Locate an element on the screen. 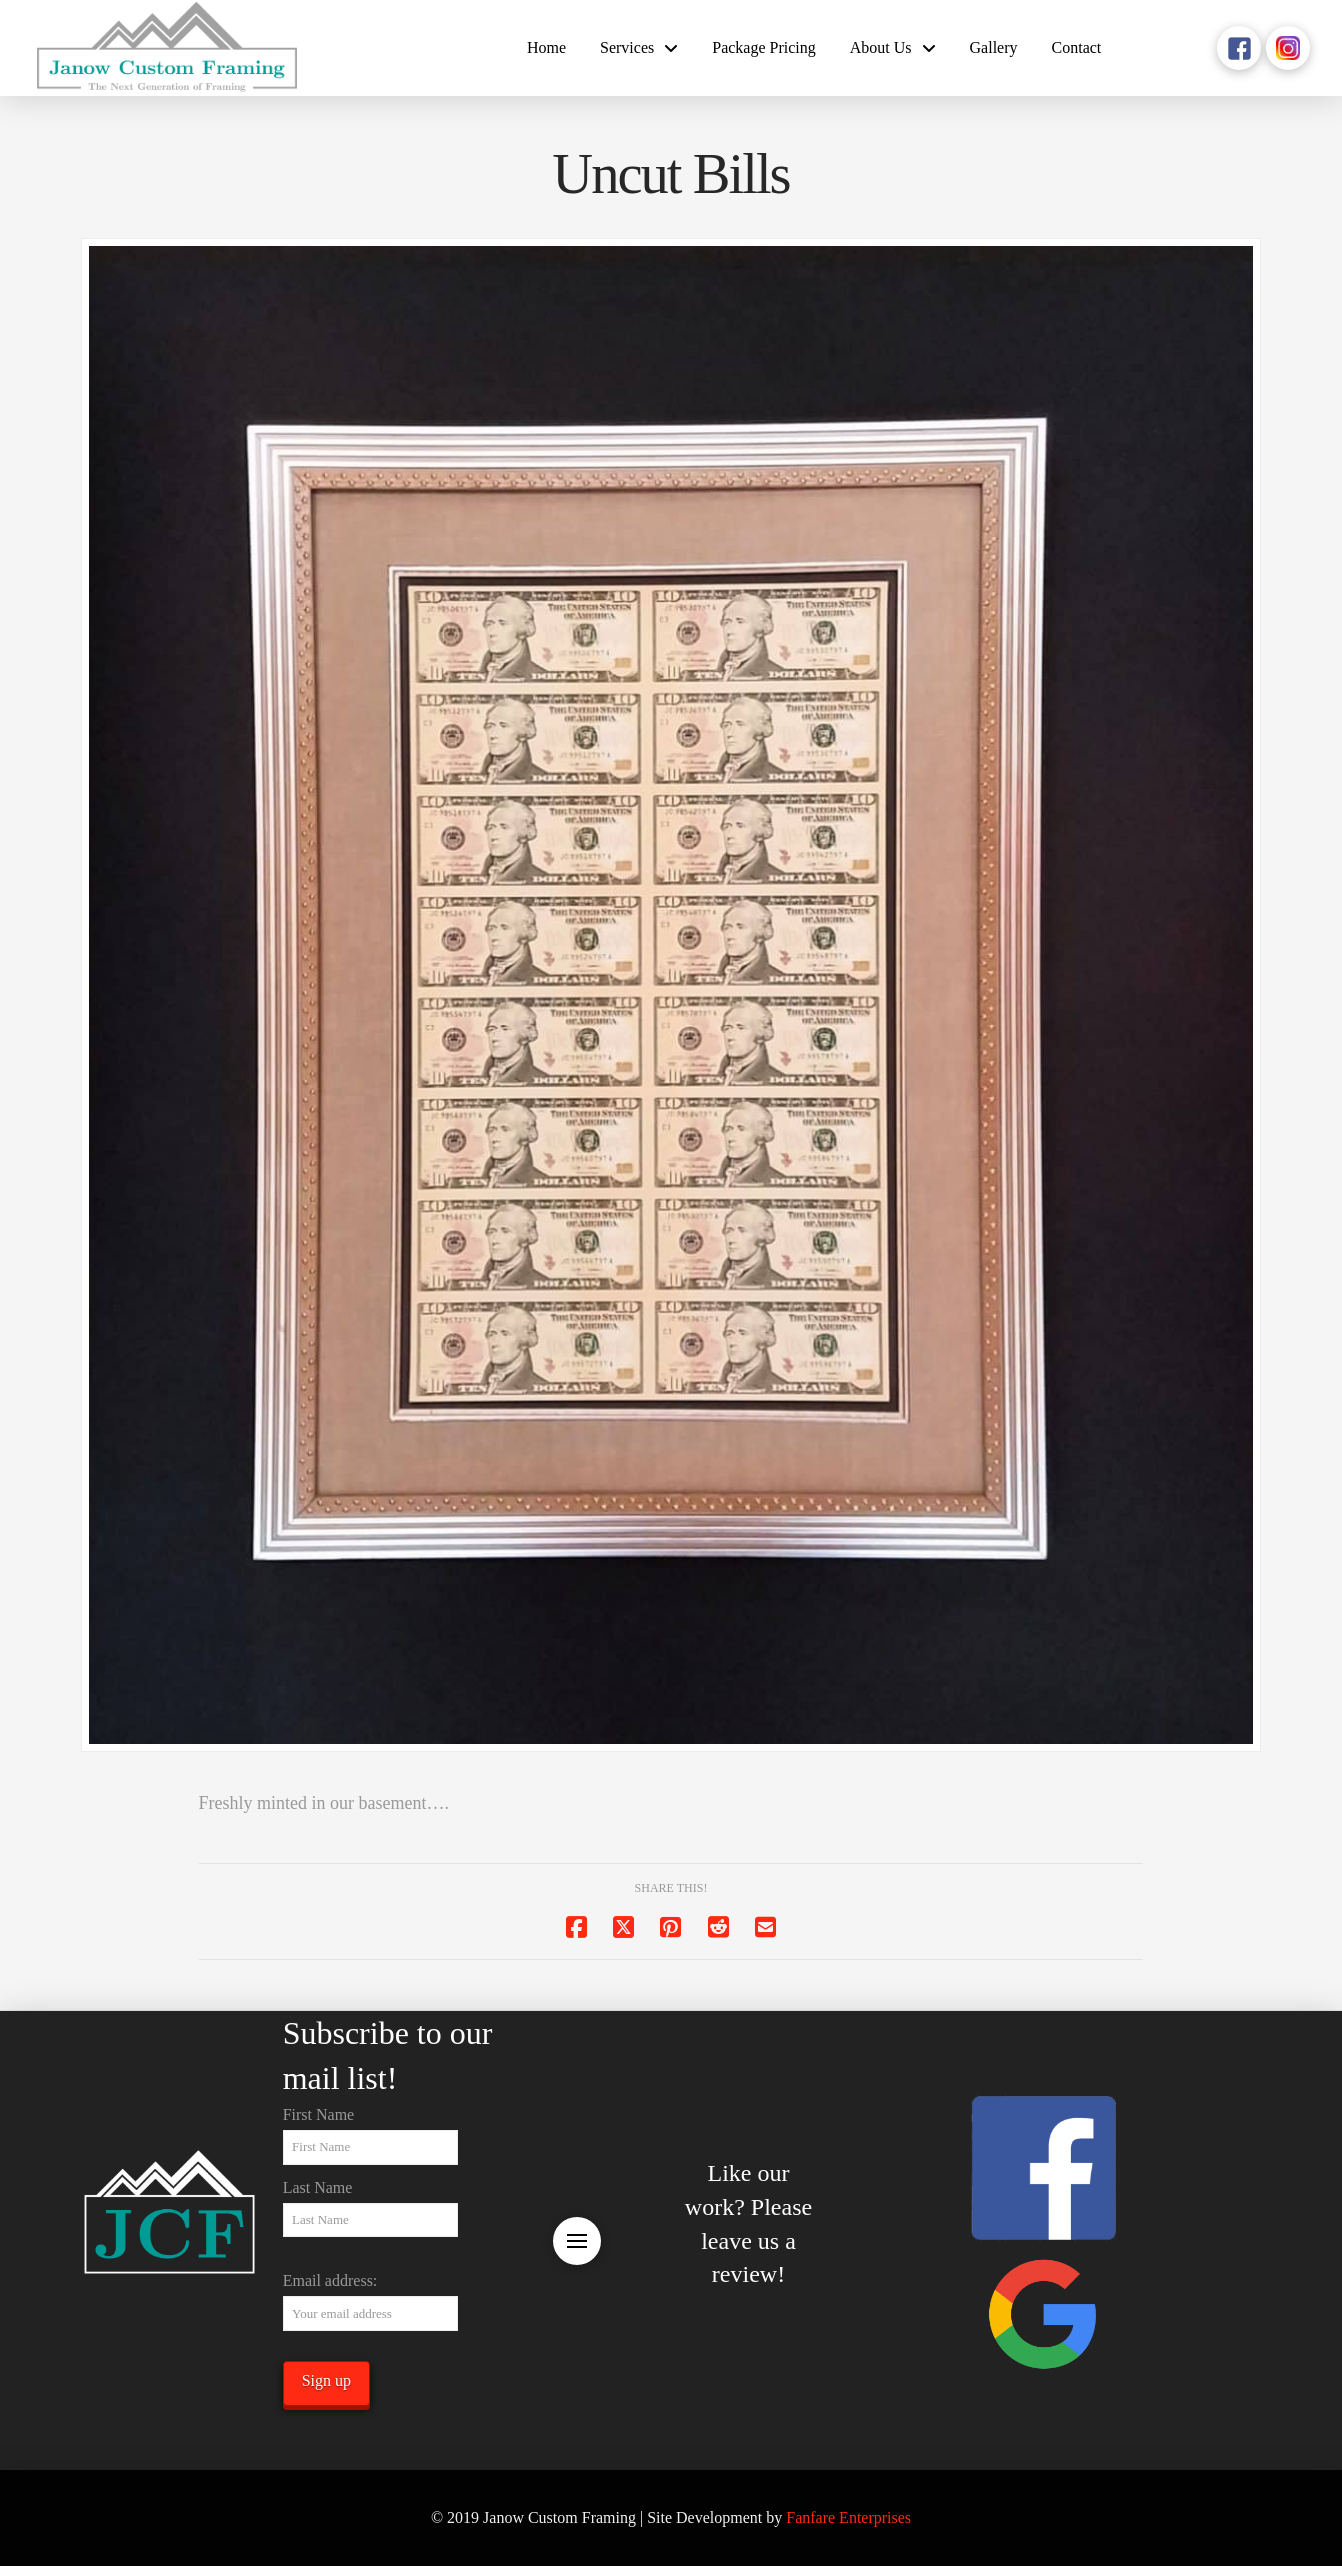 The height and width of the screenshot is (2566, 1342). [button] is located at coordinates (577, 2241).